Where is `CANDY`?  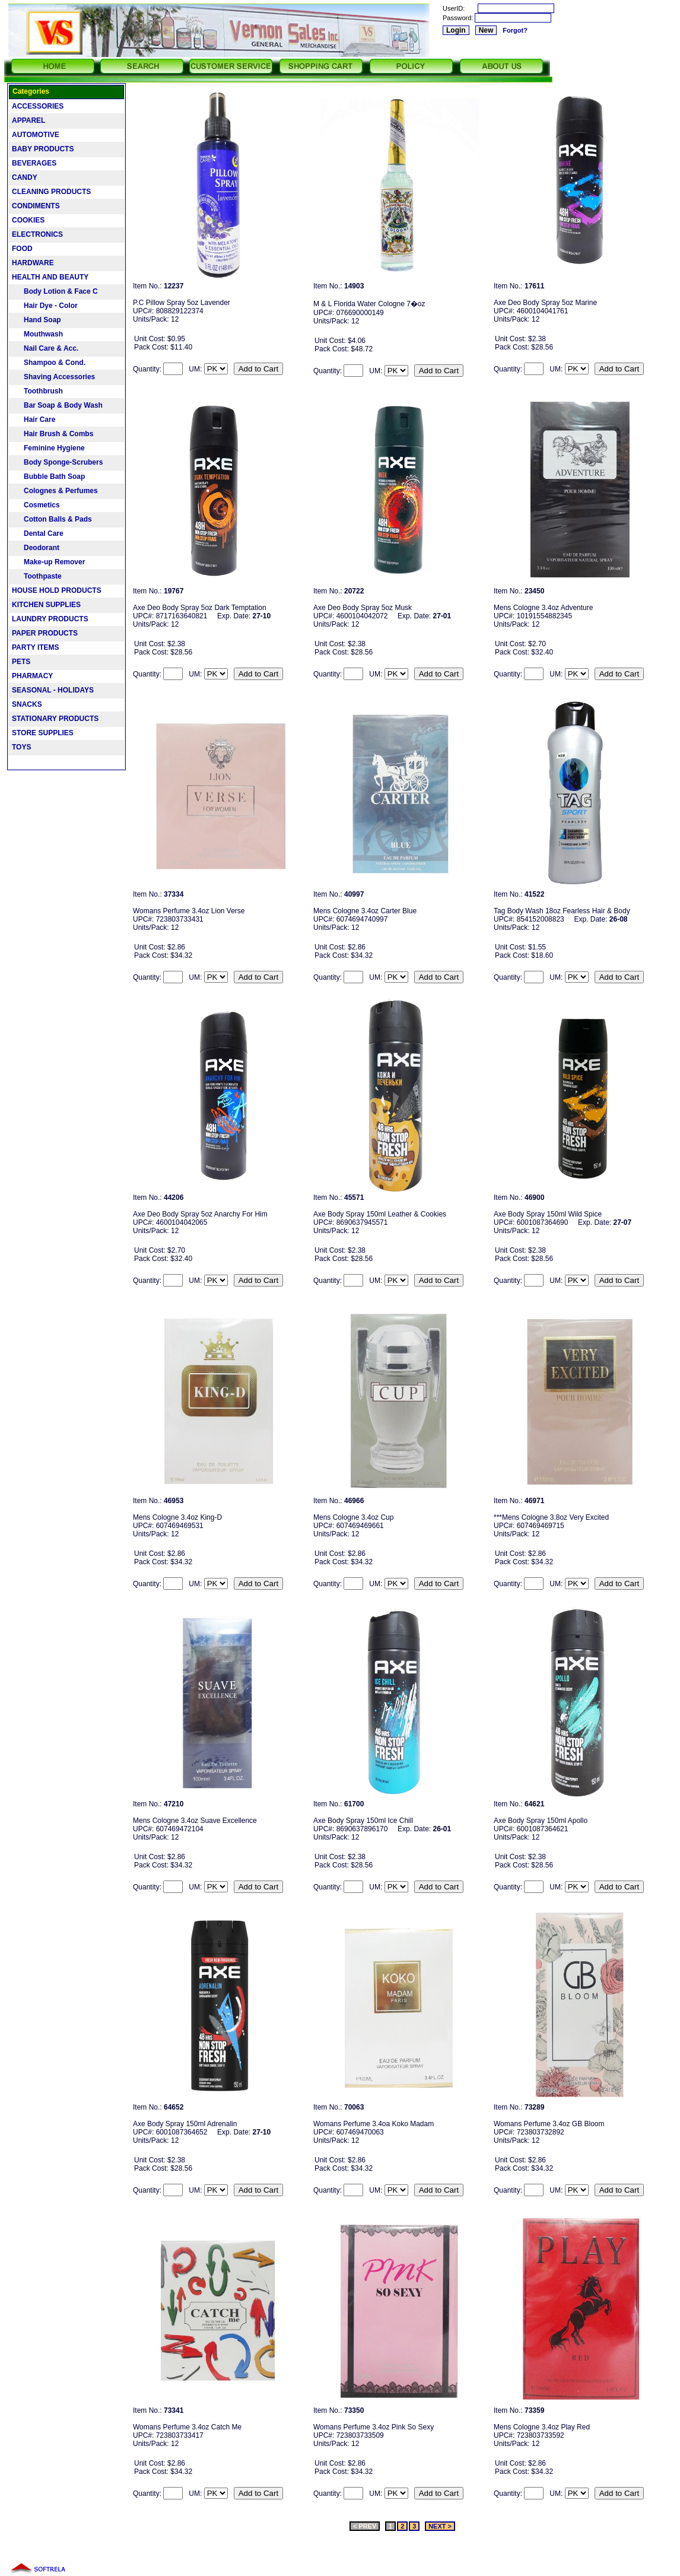 CANDY is located at coordinates (24, 177).